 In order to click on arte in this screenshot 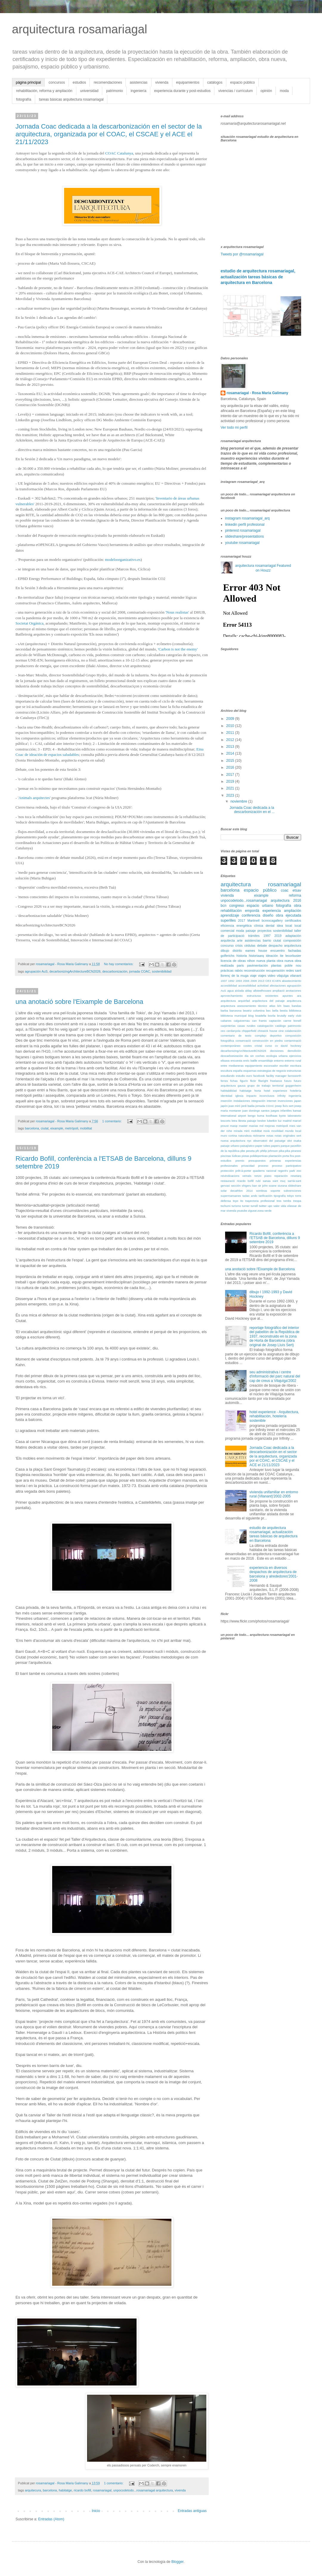, I will do `click(240, 940)`.